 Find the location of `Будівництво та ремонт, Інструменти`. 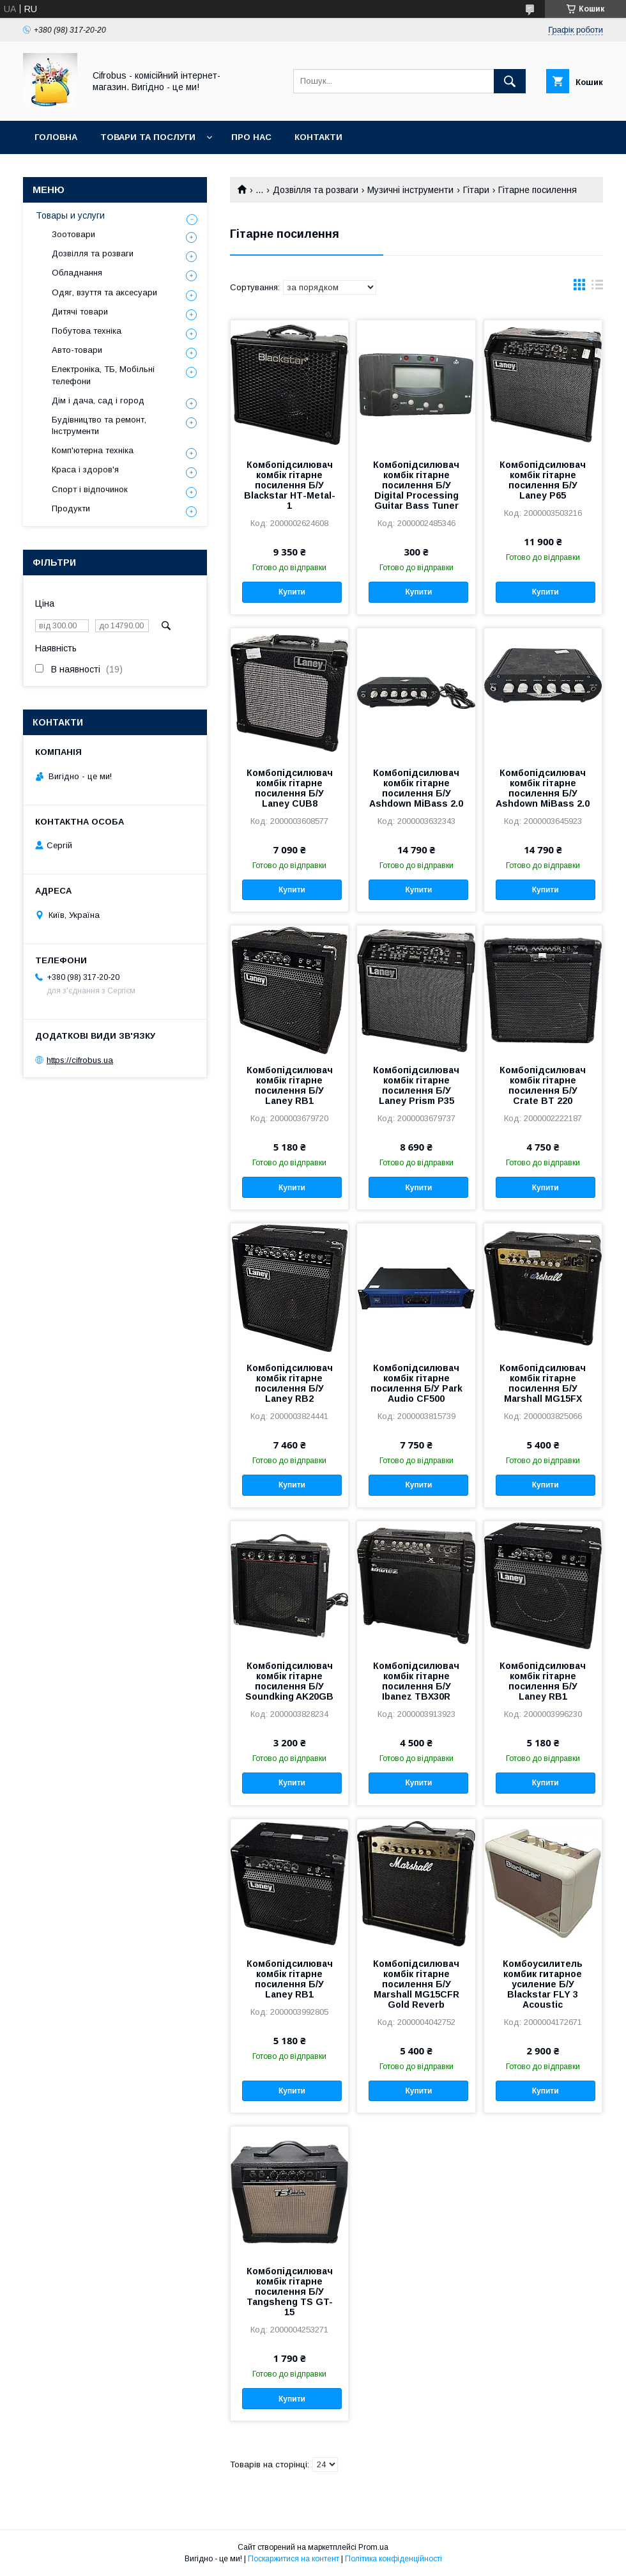

Будівництво та ремонт, Інструменти is located at coordinates (99, 425).